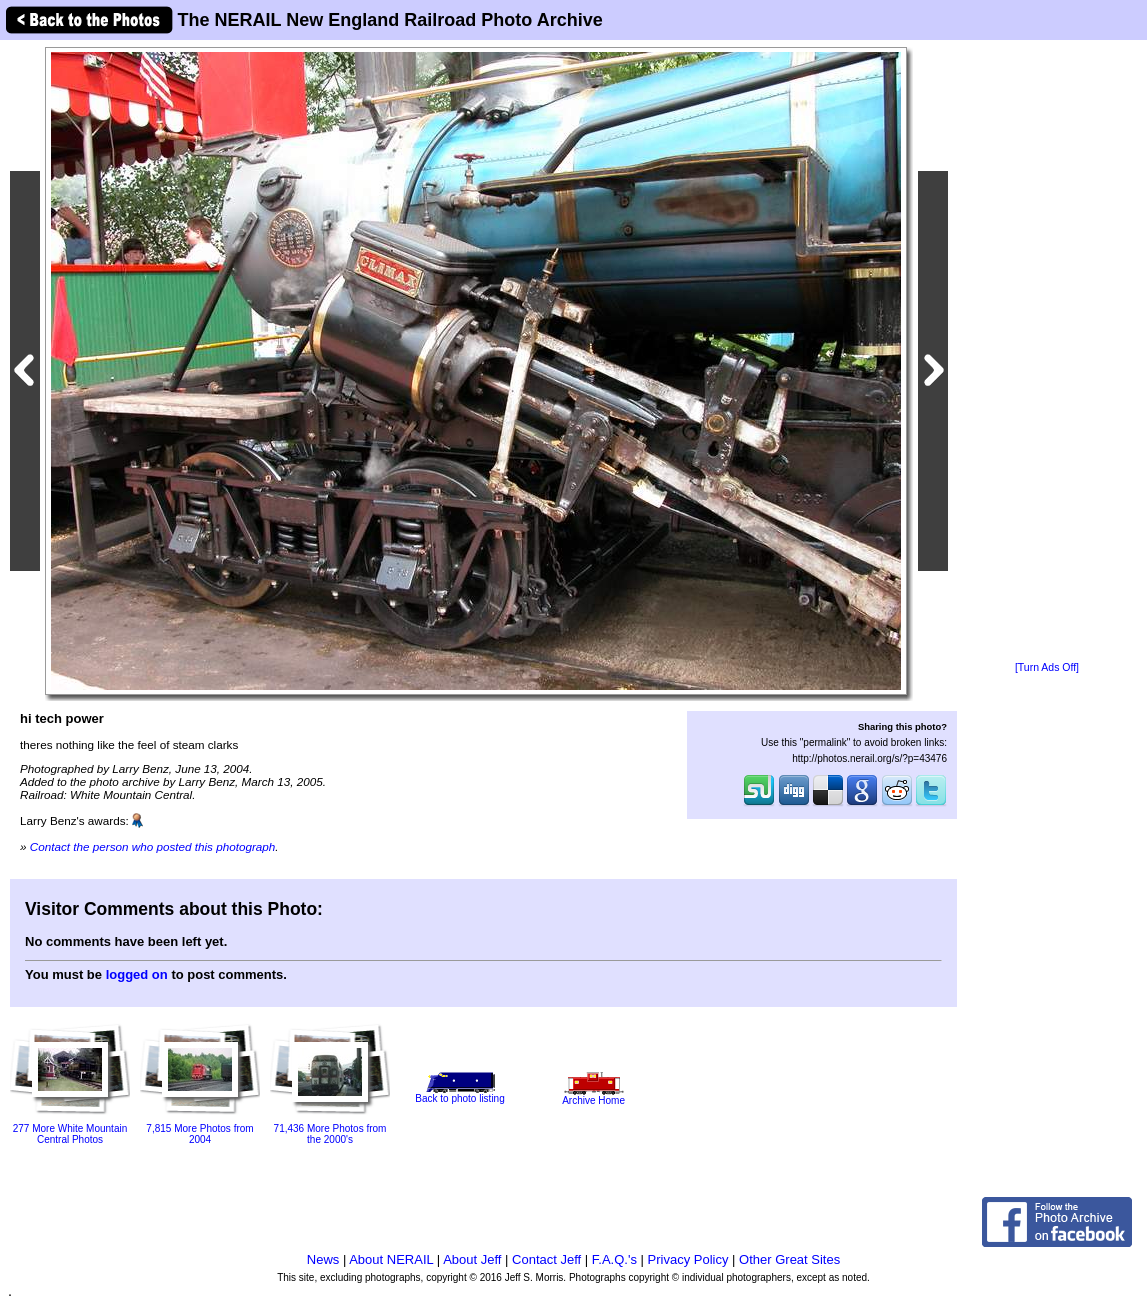 The image size is (1147, 1310). What do you see at coordinates (391, 1259) in the screenshot?
I see `About NERAIL` at bounding box center [391, 1259].